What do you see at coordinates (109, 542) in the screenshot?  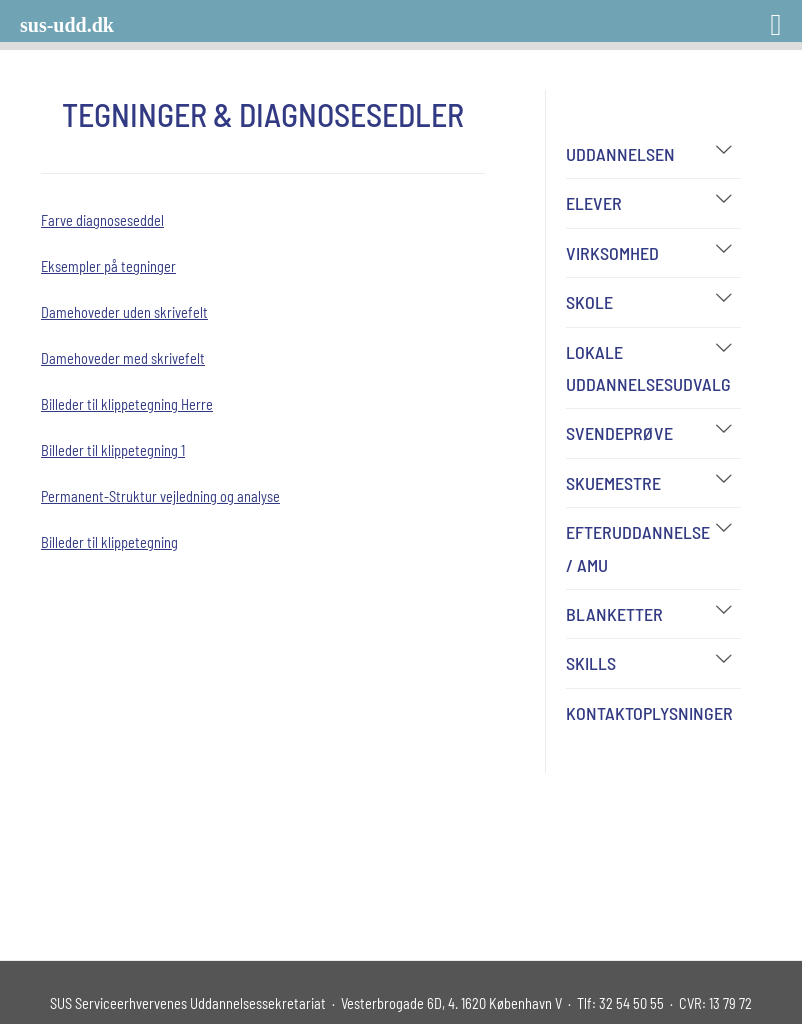 I see `Billeder til klippetegning` at bounding box center [109, 542].